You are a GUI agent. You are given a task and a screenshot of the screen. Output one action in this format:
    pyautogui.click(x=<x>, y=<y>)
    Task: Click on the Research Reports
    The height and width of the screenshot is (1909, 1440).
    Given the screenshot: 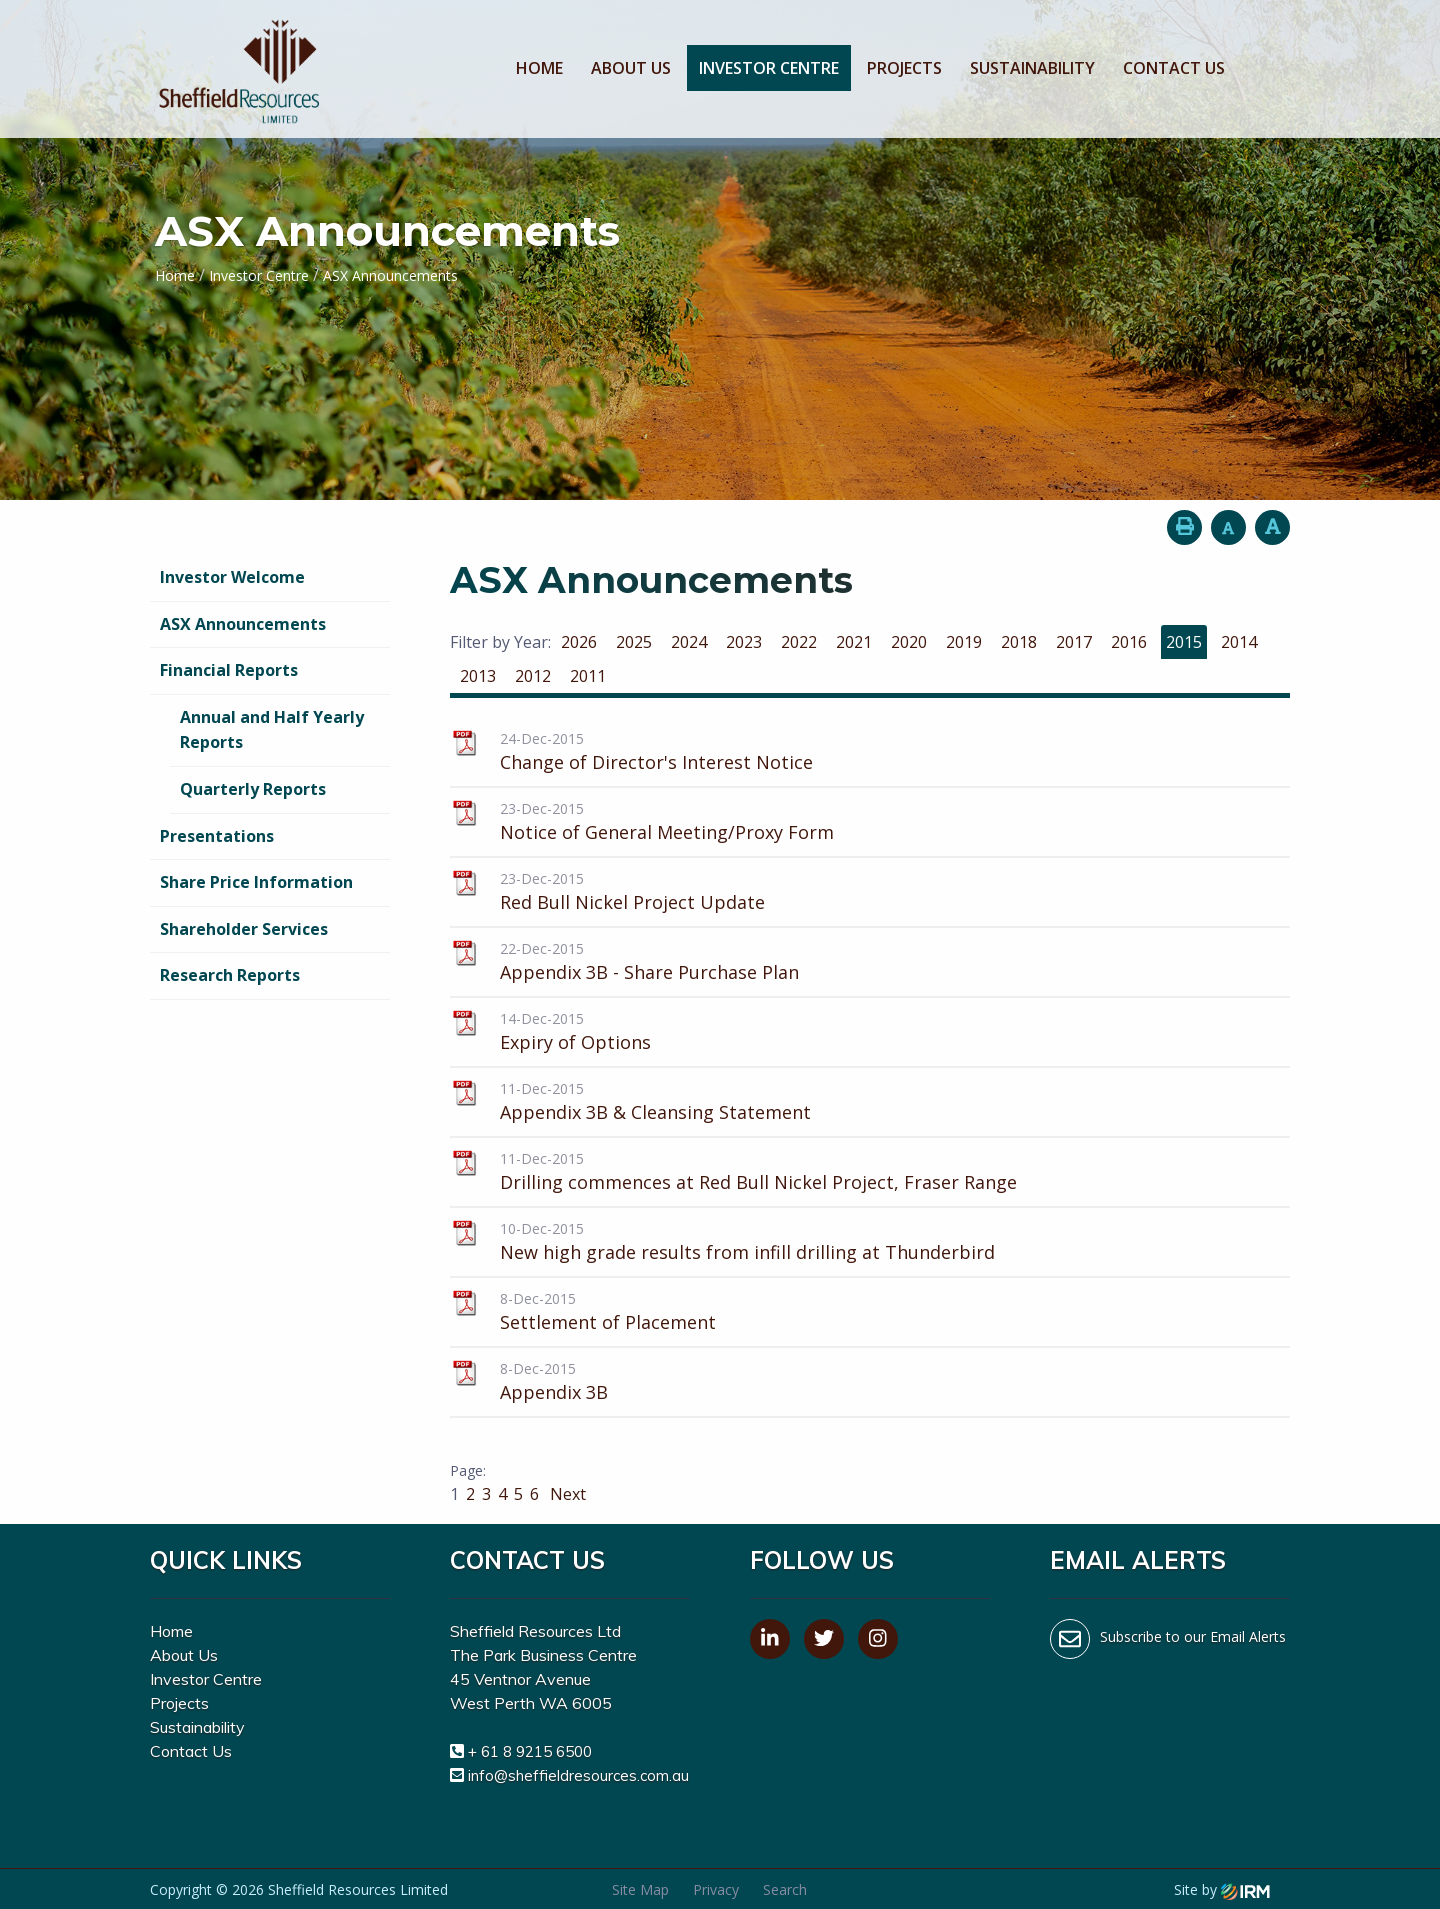 What is the action you would take?
    pyautogui.click(x=230, y=975)
    